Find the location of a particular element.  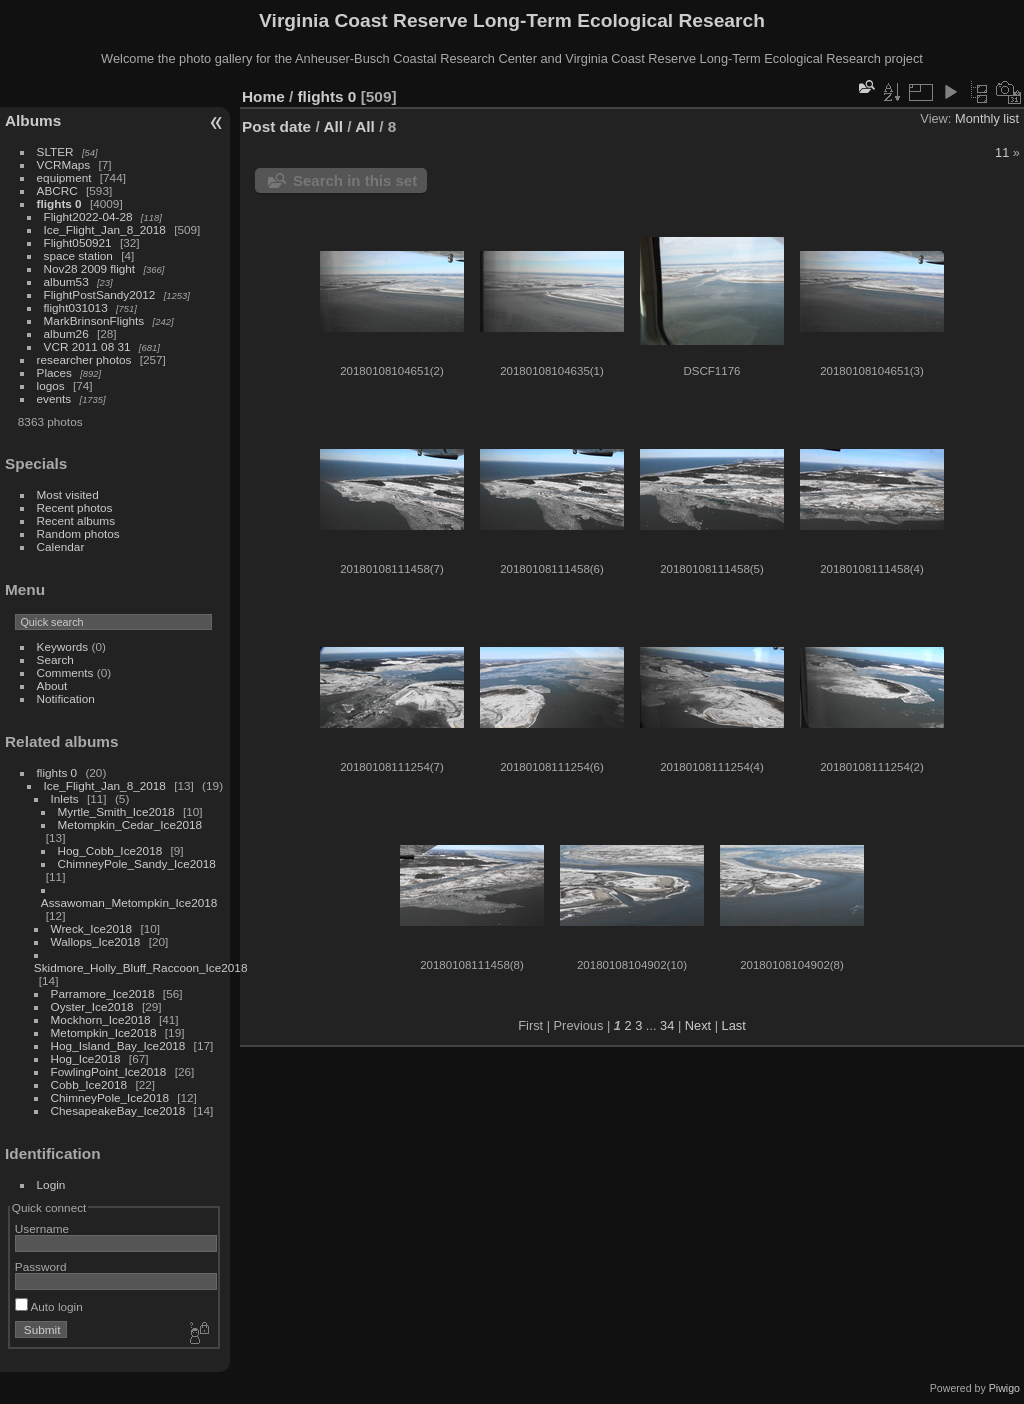

logos is located at coordinates (51, 385).